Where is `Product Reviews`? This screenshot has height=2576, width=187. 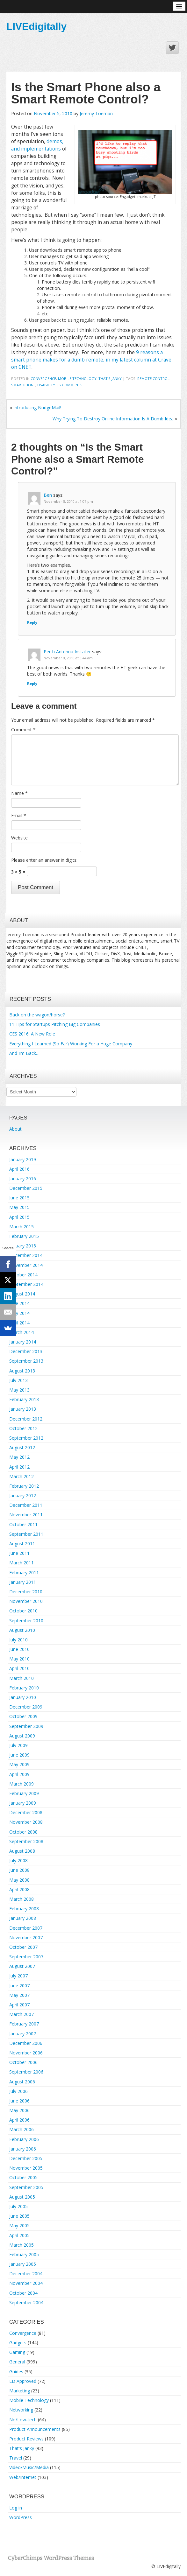 Product Reviews is located at coordinates (26, 2439).